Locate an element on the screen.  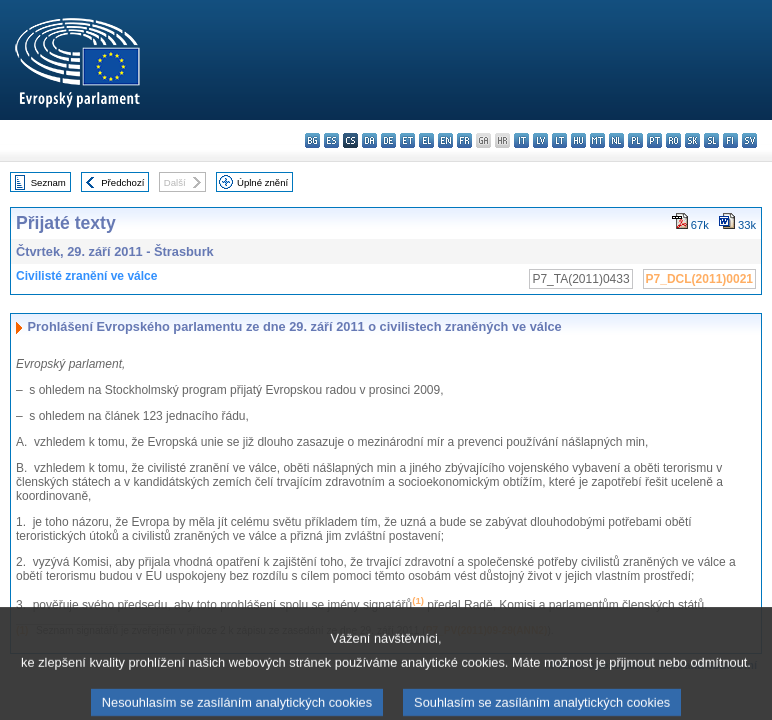
fi - suomi is located at coordinates (730, 140).